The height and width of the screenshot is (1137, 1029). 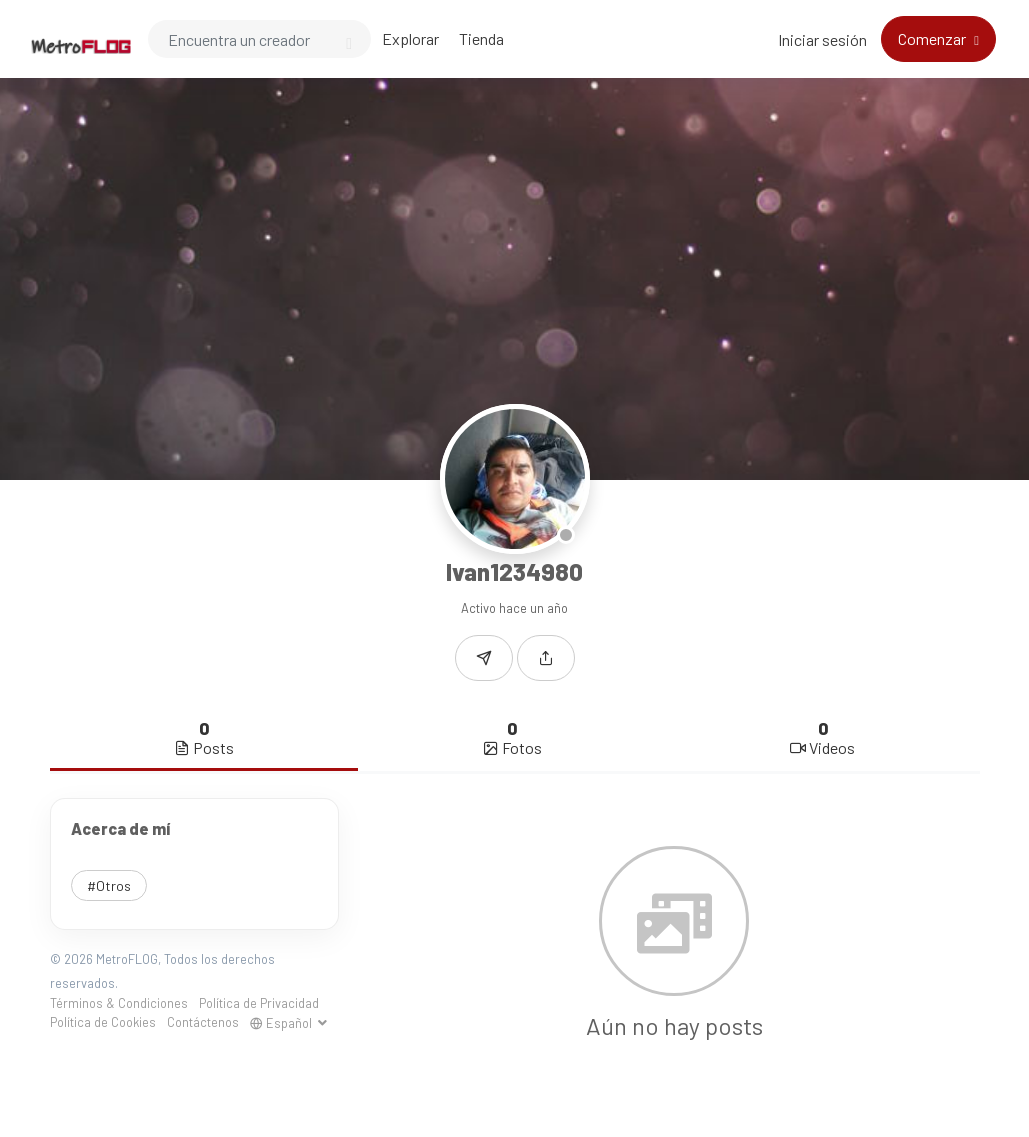 I want to click on #Otros, so click(x=109, y=885).